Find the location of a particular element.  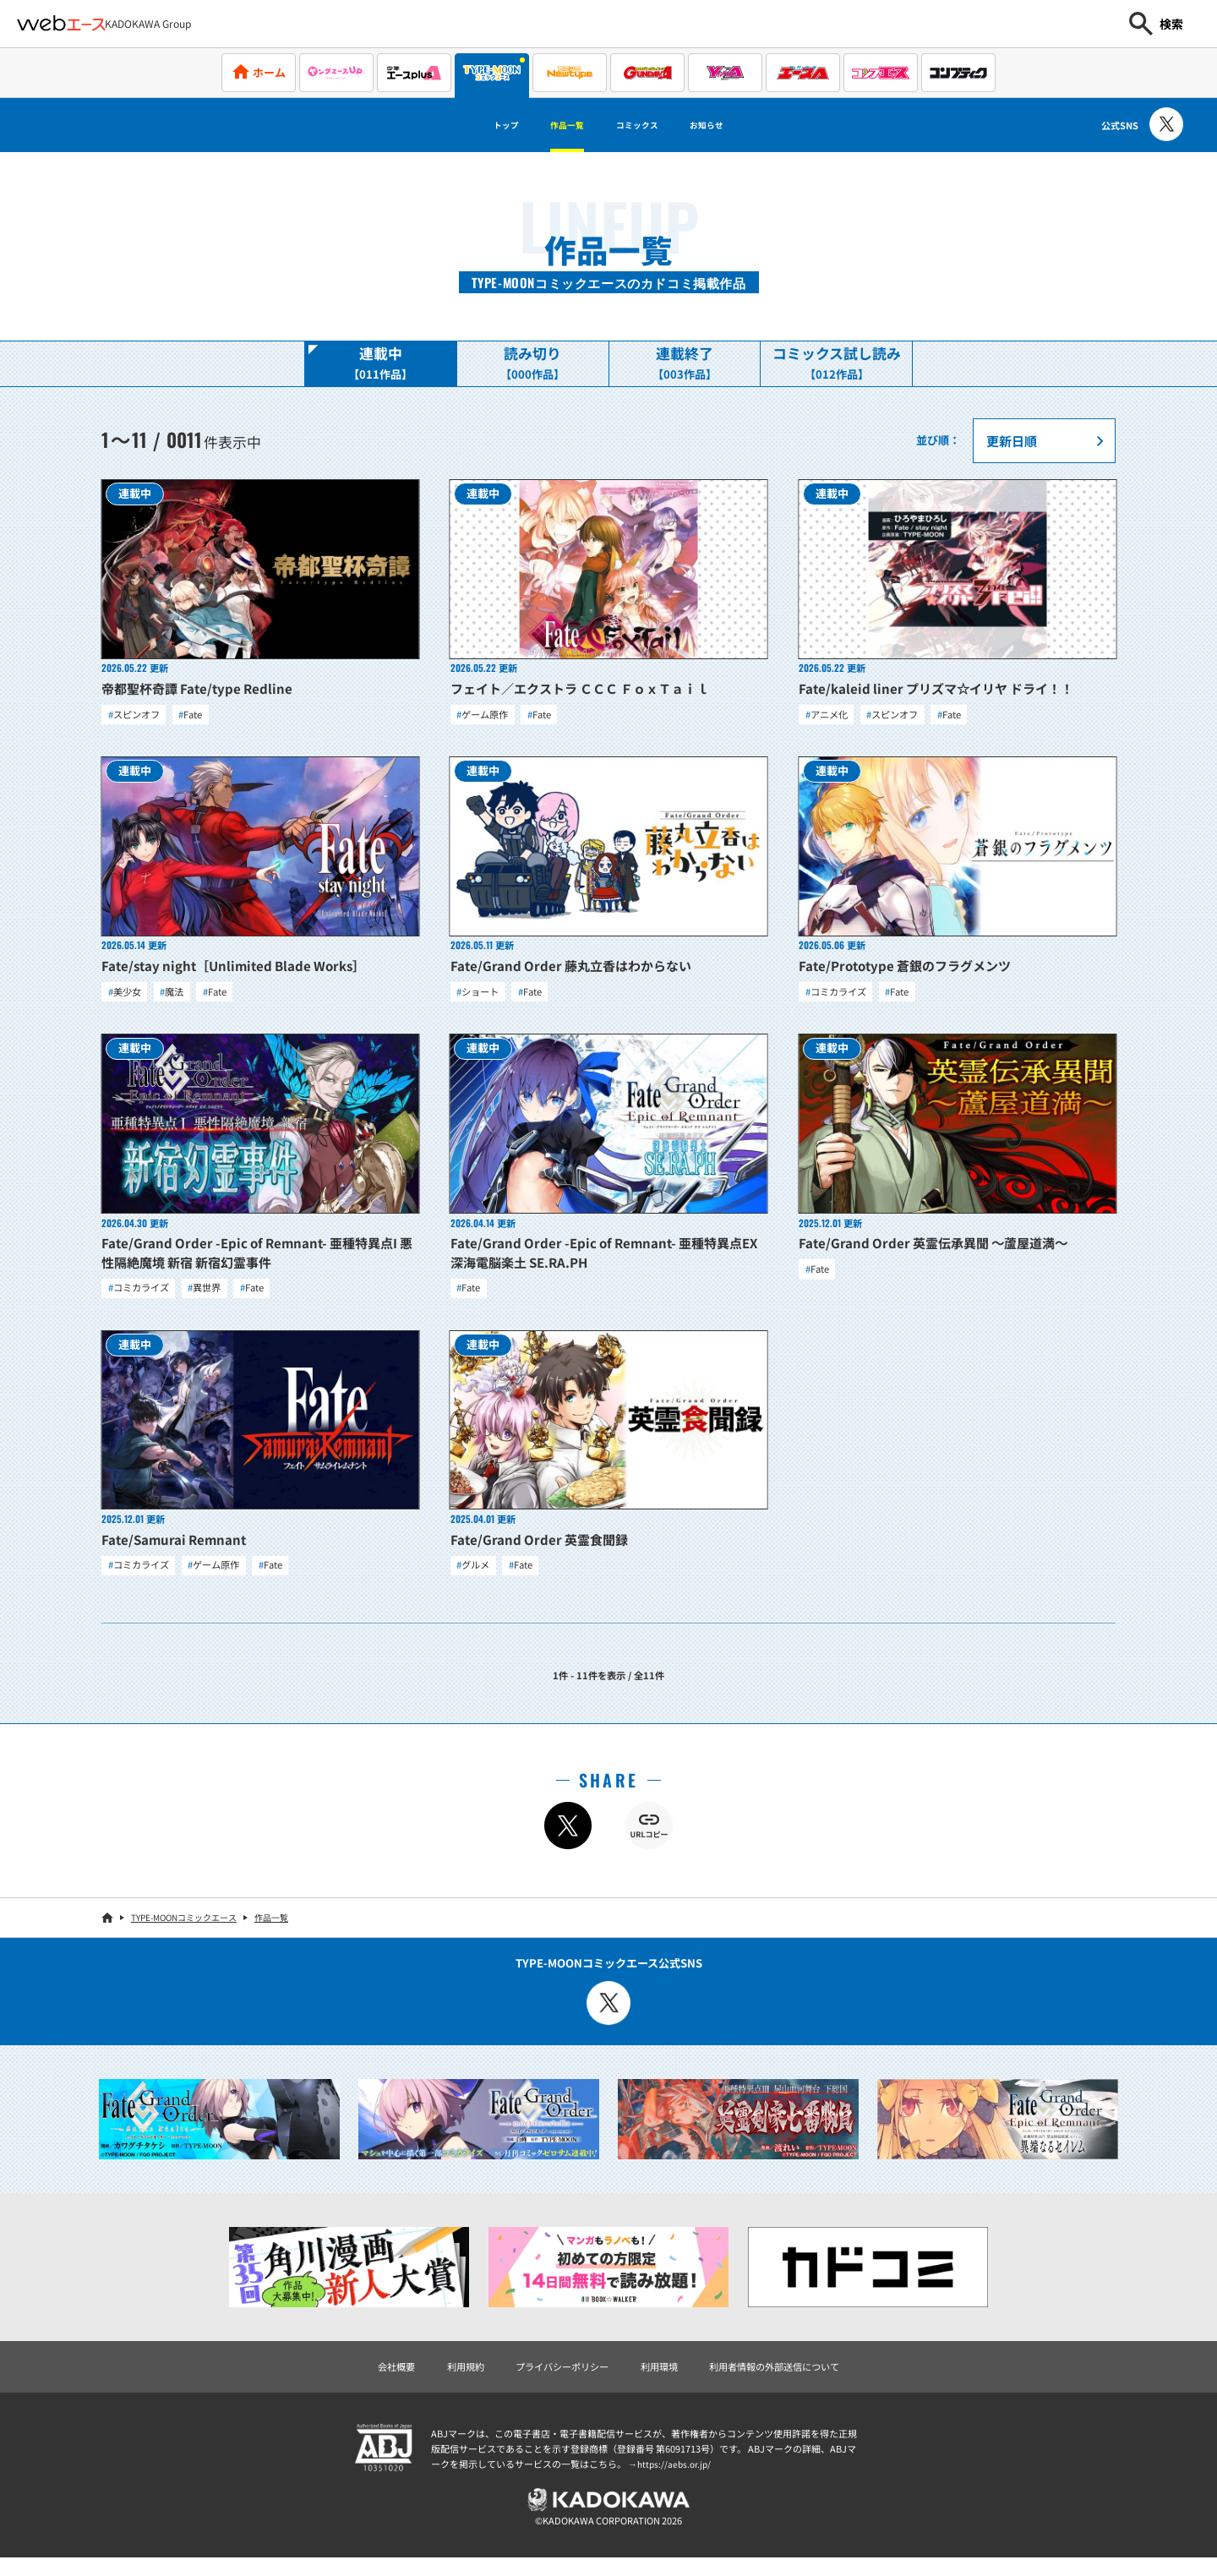

作品一覧 is located at coordinates (552, 125).